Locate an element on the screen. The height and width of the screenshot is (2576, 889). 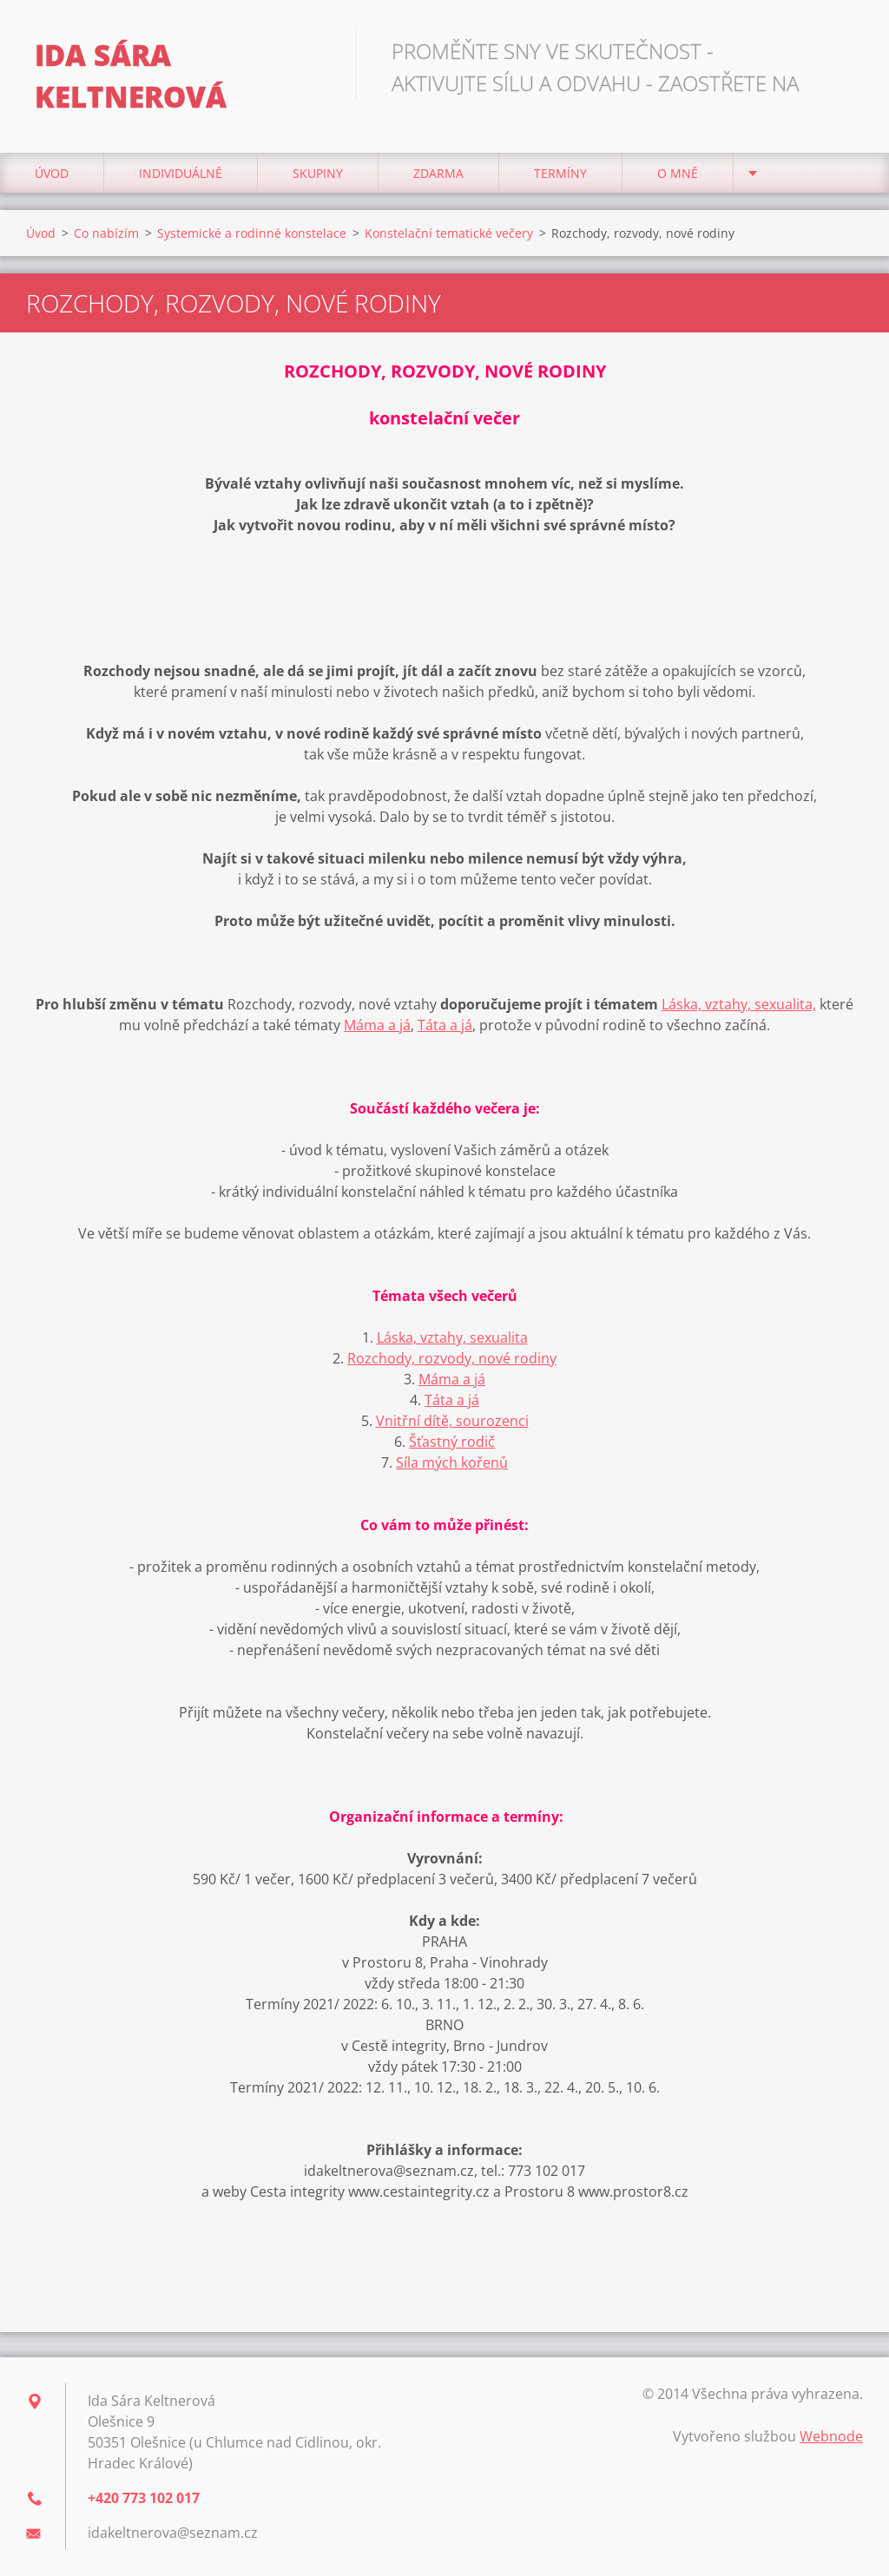
Co nabízím is located at coordinates (106, 233).